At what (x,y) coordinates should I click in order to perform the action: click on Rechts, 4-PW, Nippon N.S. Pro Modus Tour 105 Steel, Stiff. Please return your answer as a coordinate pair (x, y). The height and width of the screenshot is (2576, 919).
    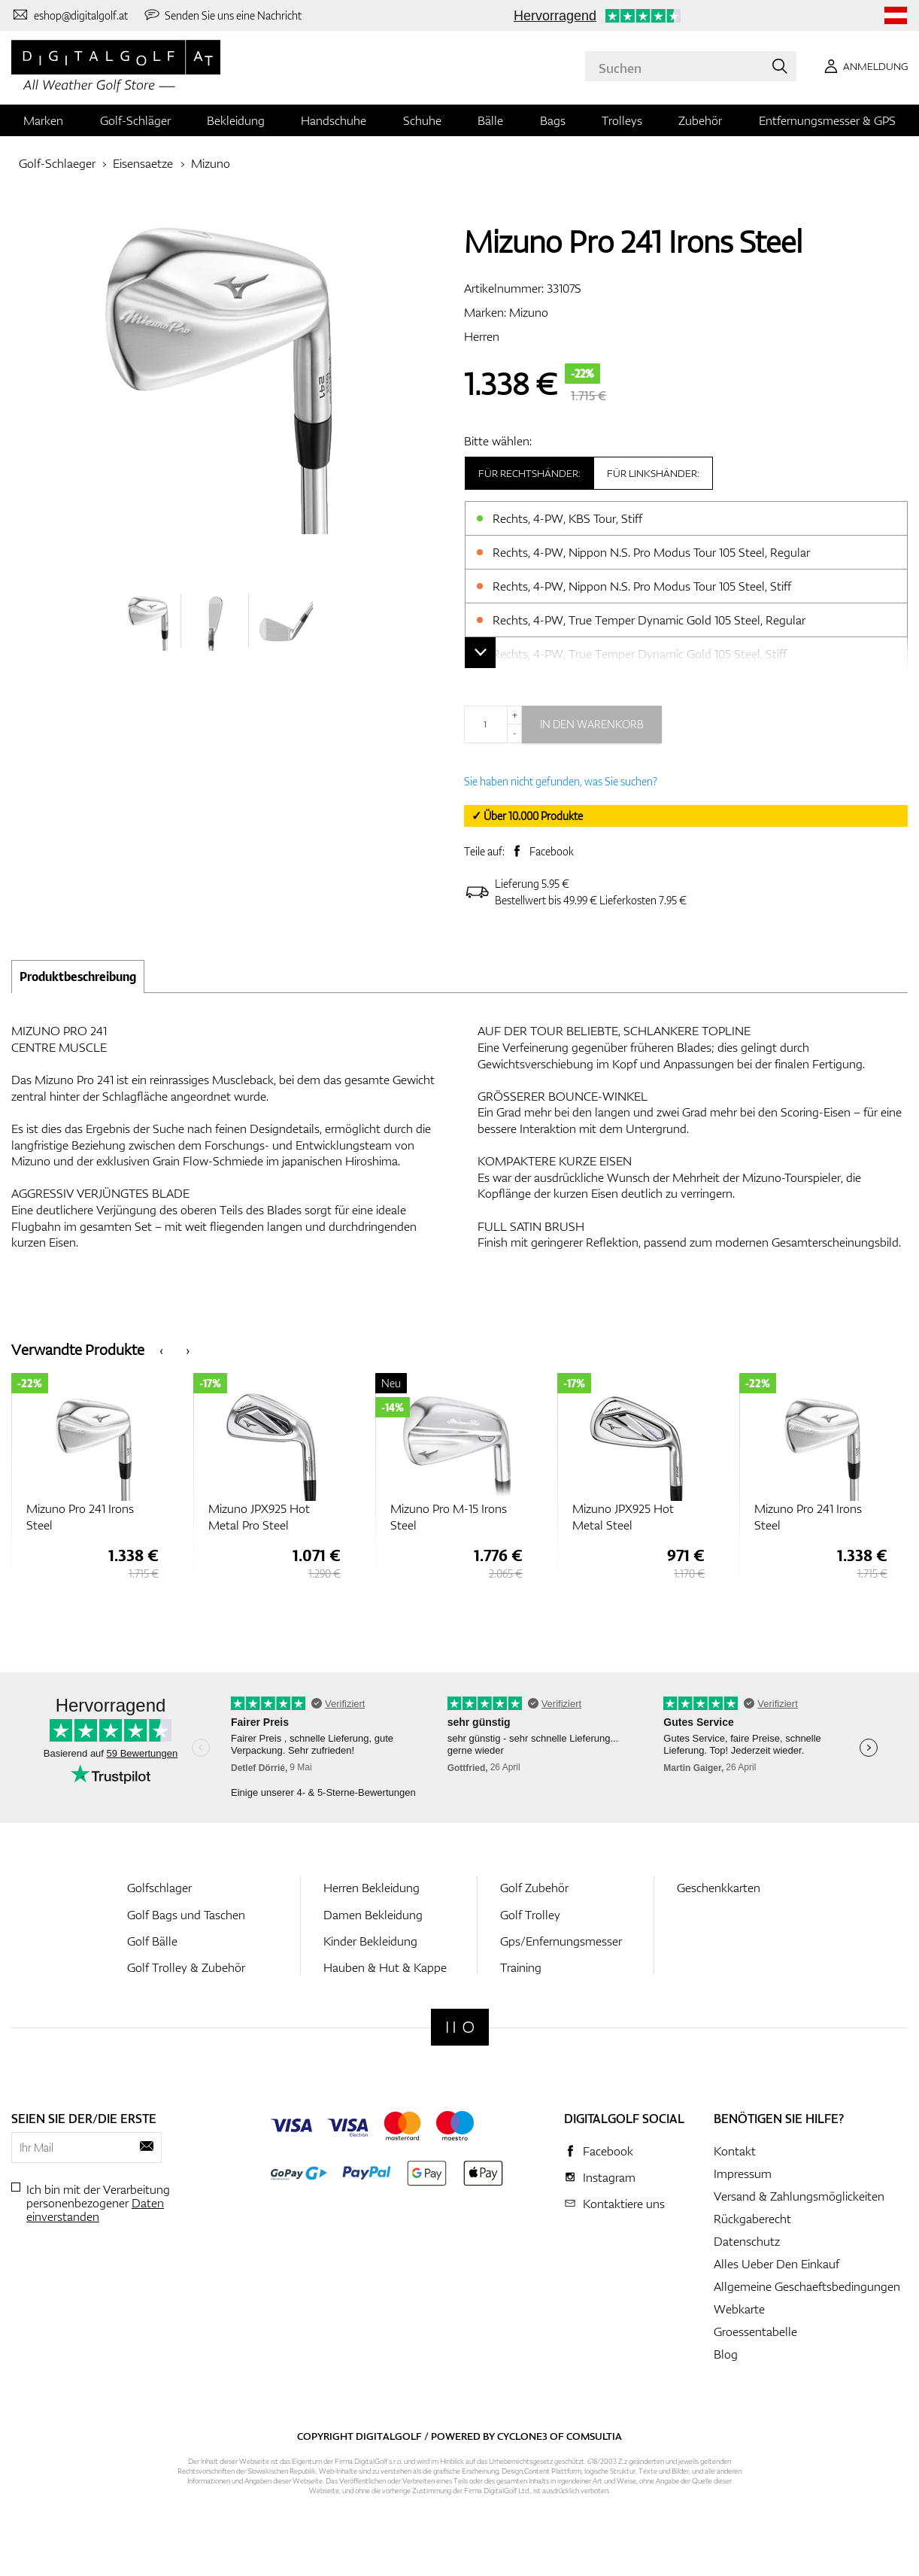
    Looking at the image, I should click on (642, 586).